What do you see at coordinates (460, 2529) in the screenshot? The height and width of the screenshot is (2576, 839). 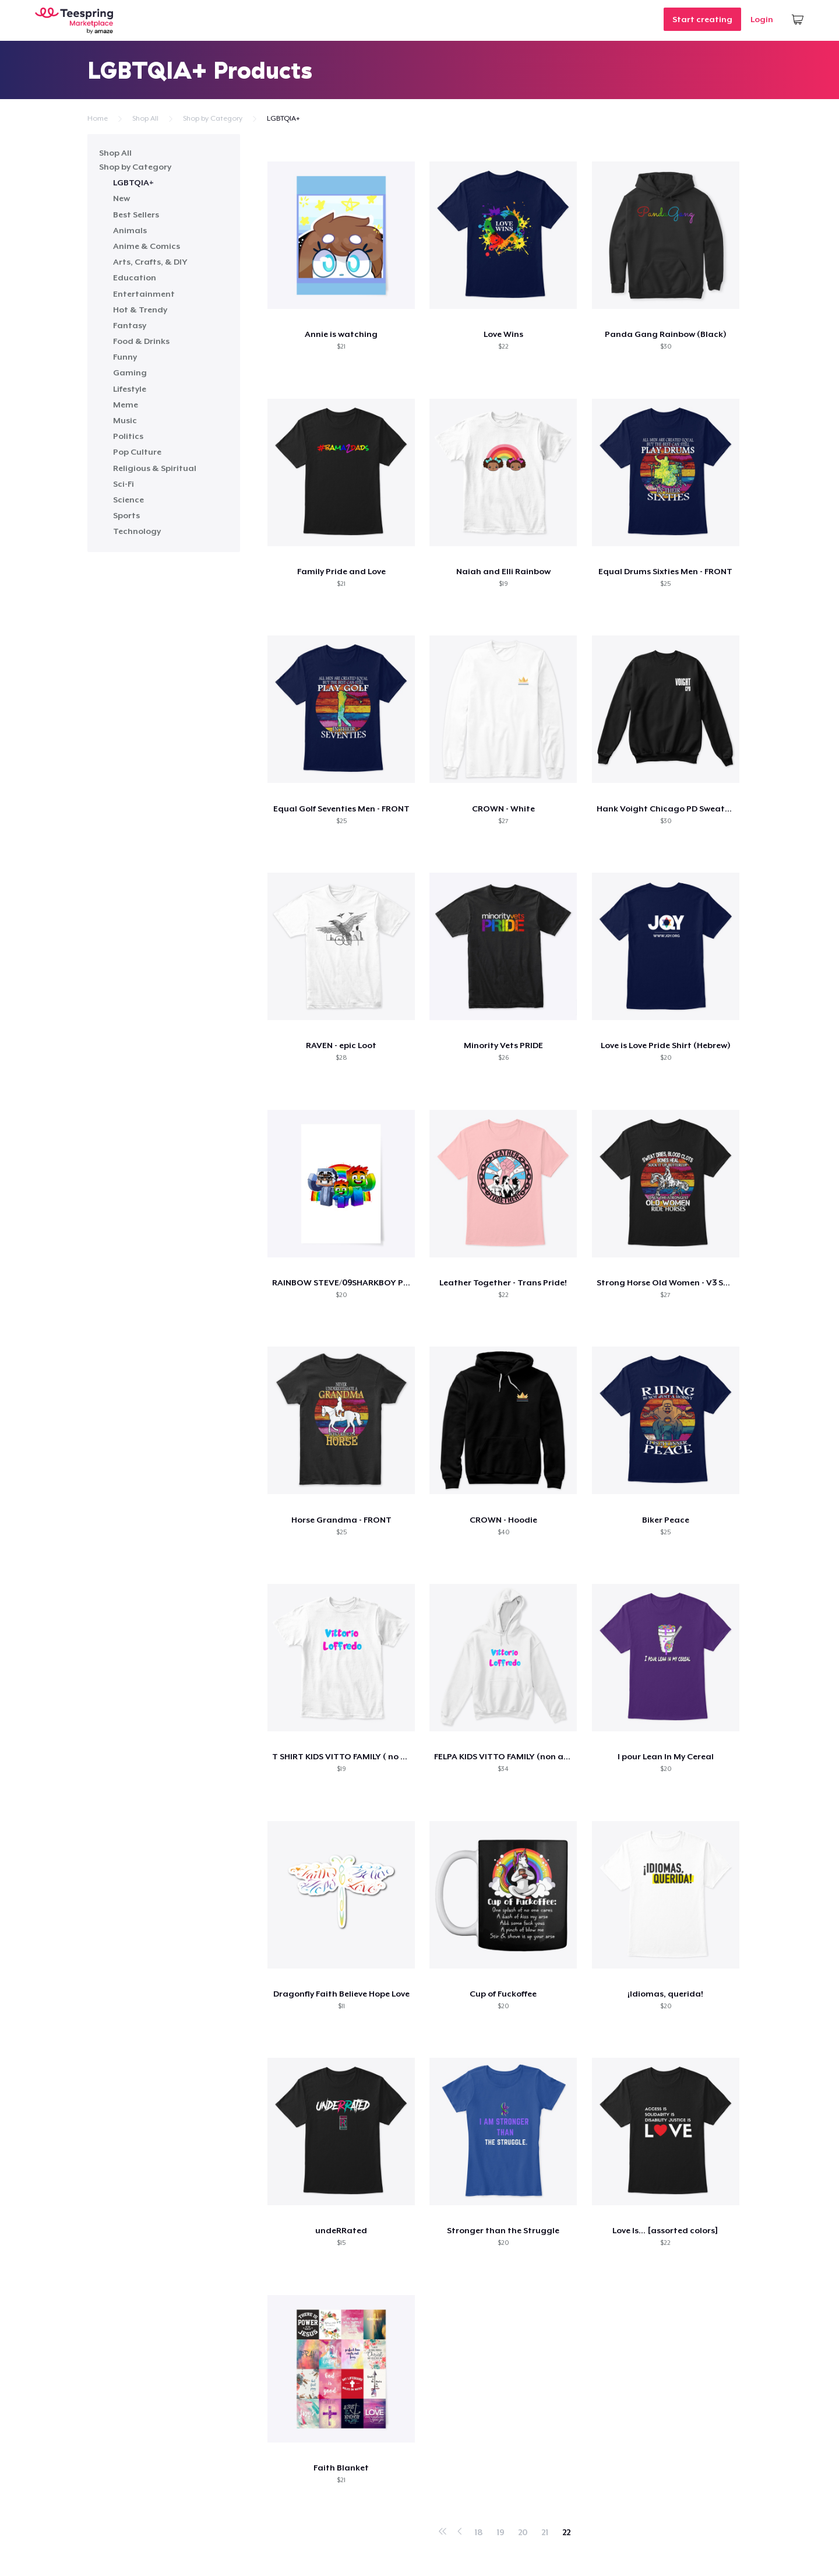 I see `‹ Prev` at bounding box center [460, 2529].